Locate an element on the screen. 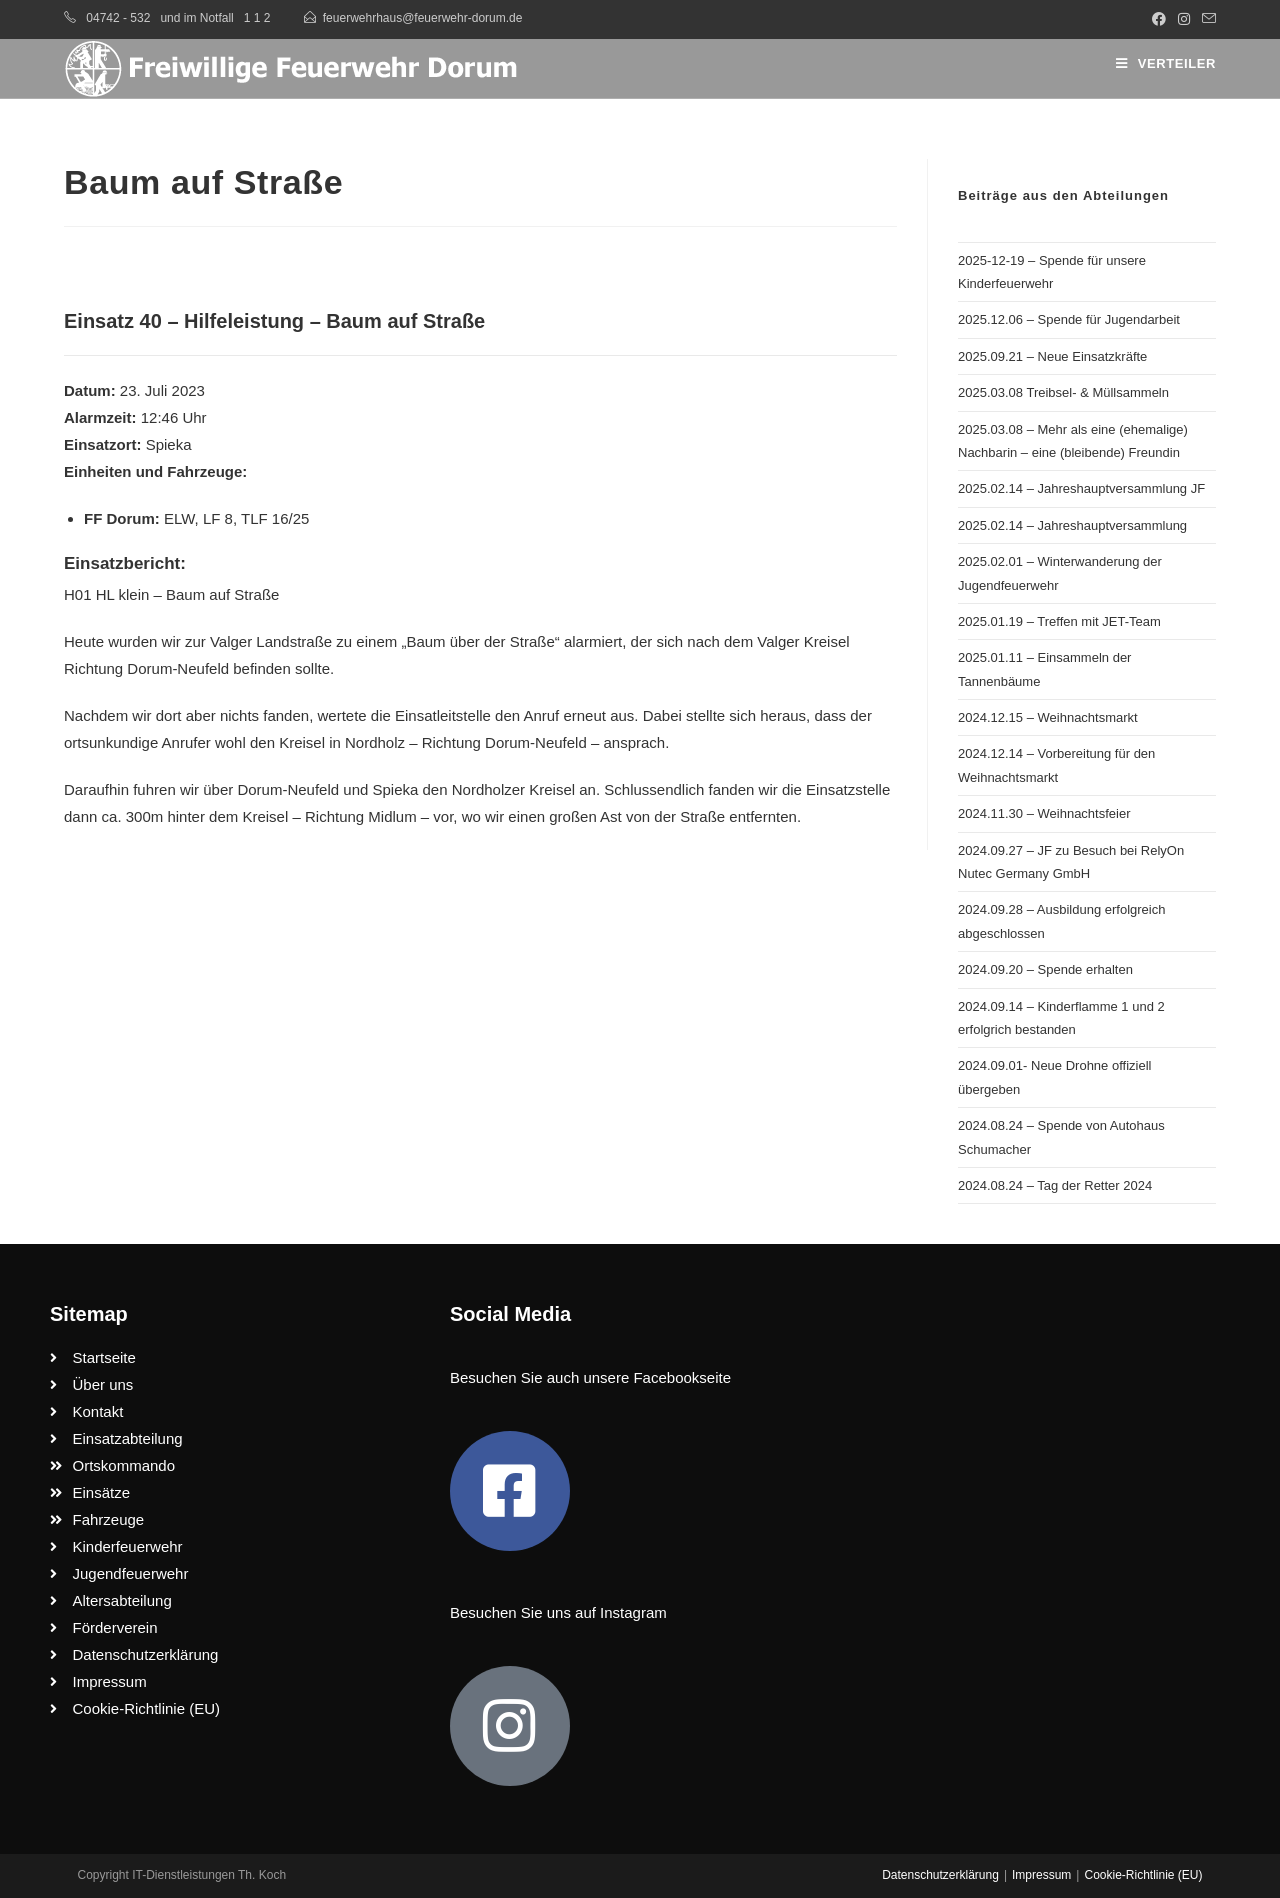  ELW is located at coordinates (179, 518).